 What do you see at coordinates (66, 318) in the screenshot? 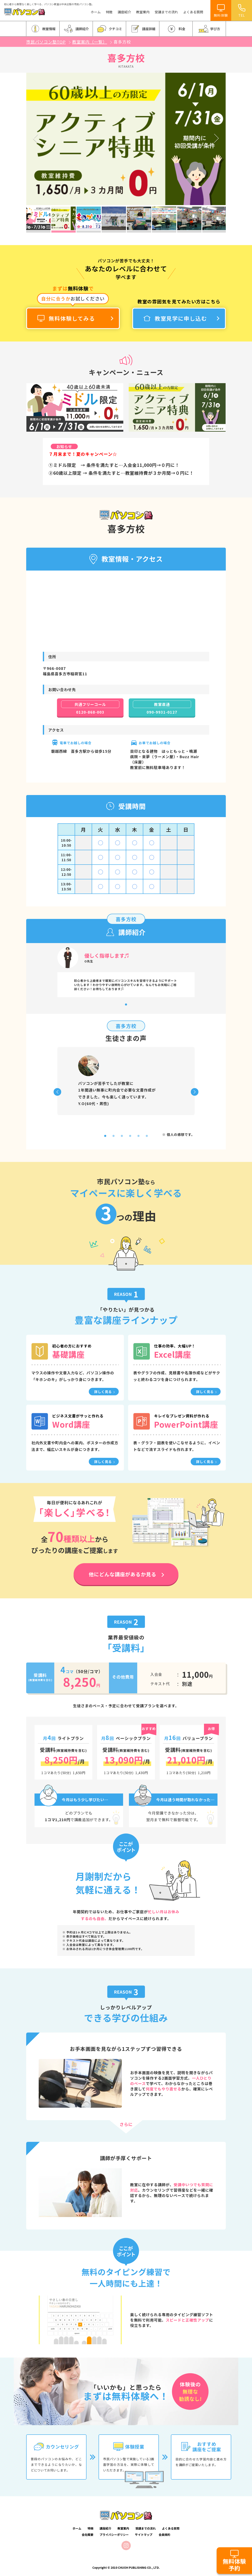
I see `無料体験してみる` at bounding box center [66, 318].